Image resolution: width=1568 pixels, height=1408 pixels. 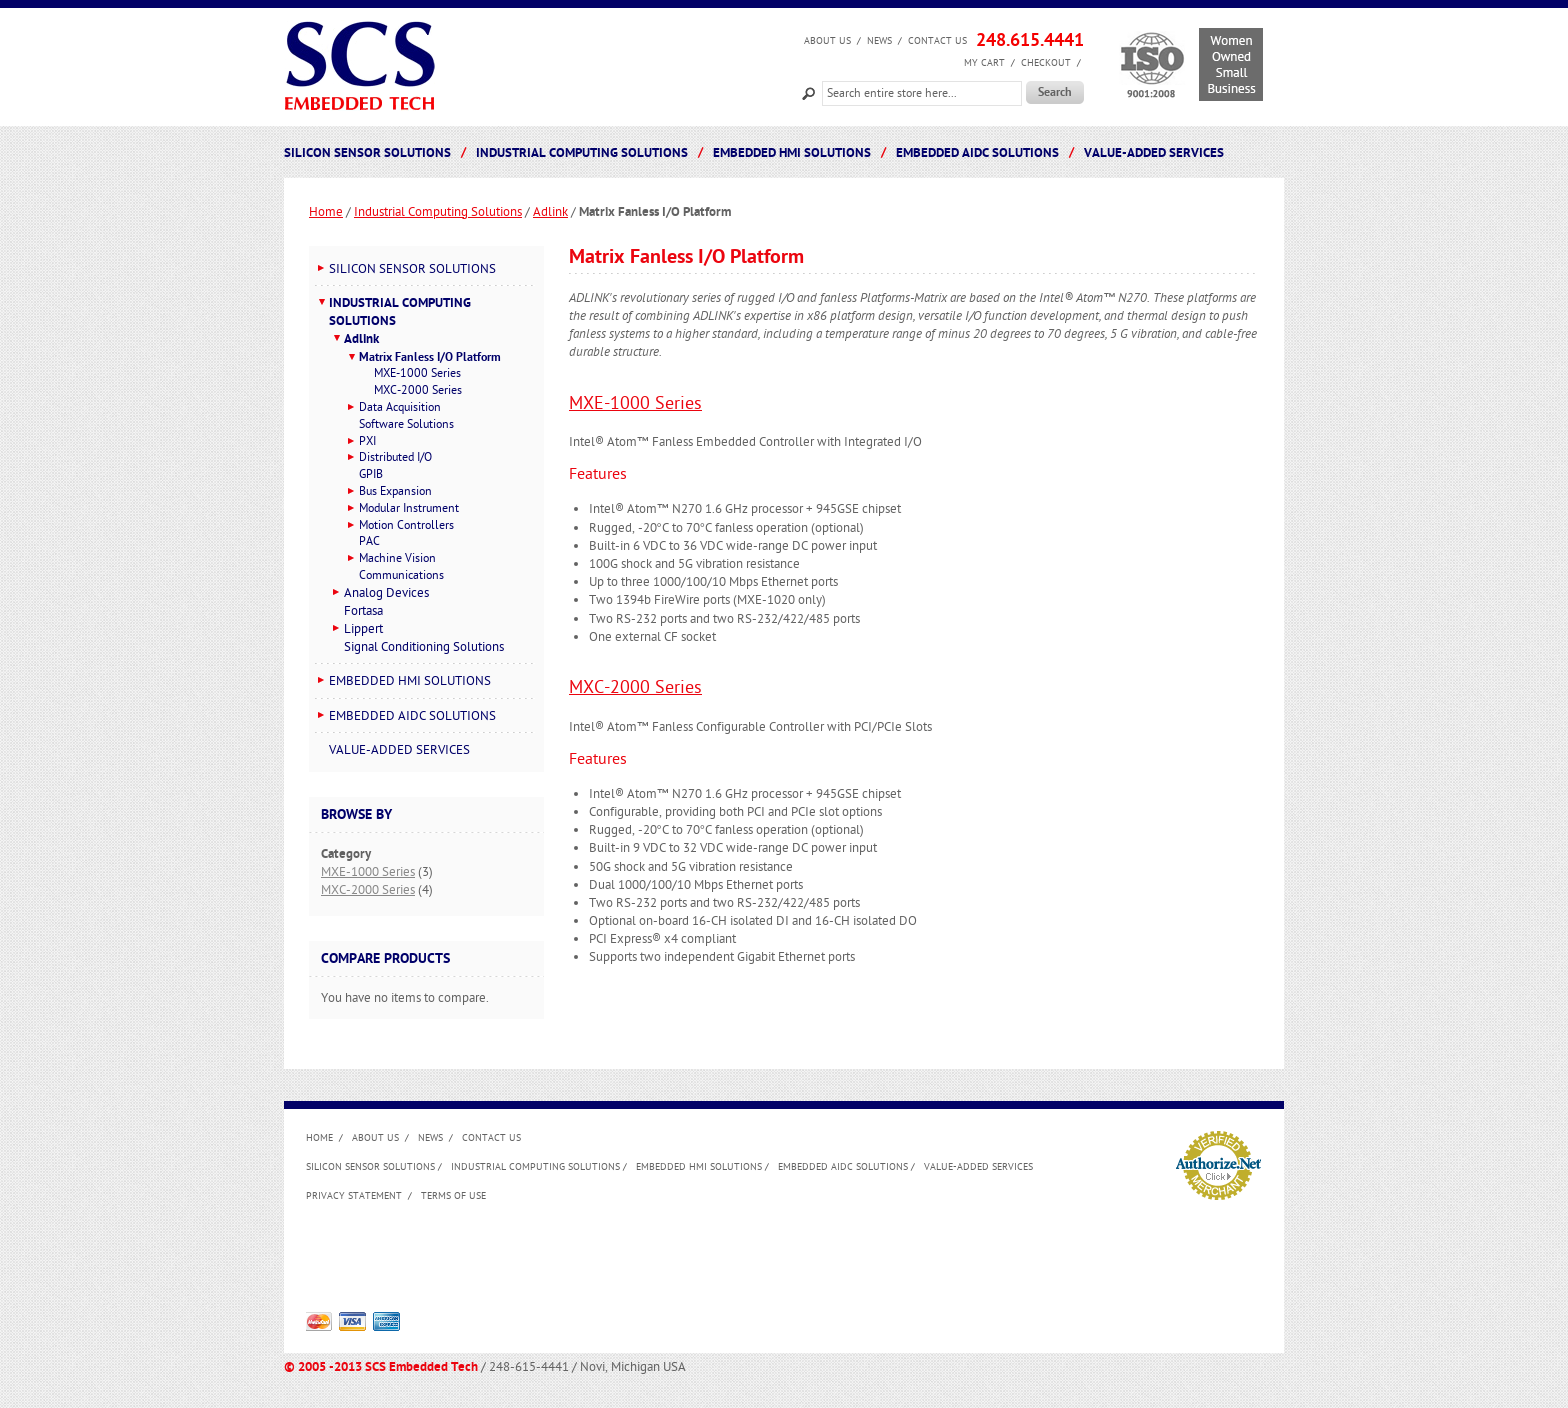 What do you see at coordinates (453, 1196) in the screenshot?
I see `Terms of Use` at bounding box center [453, 1196].